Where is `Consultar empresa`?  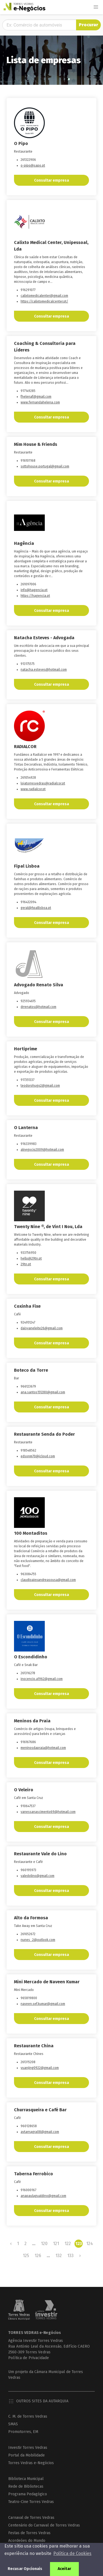 Consultar empresa is located at coordinates (51, 180).